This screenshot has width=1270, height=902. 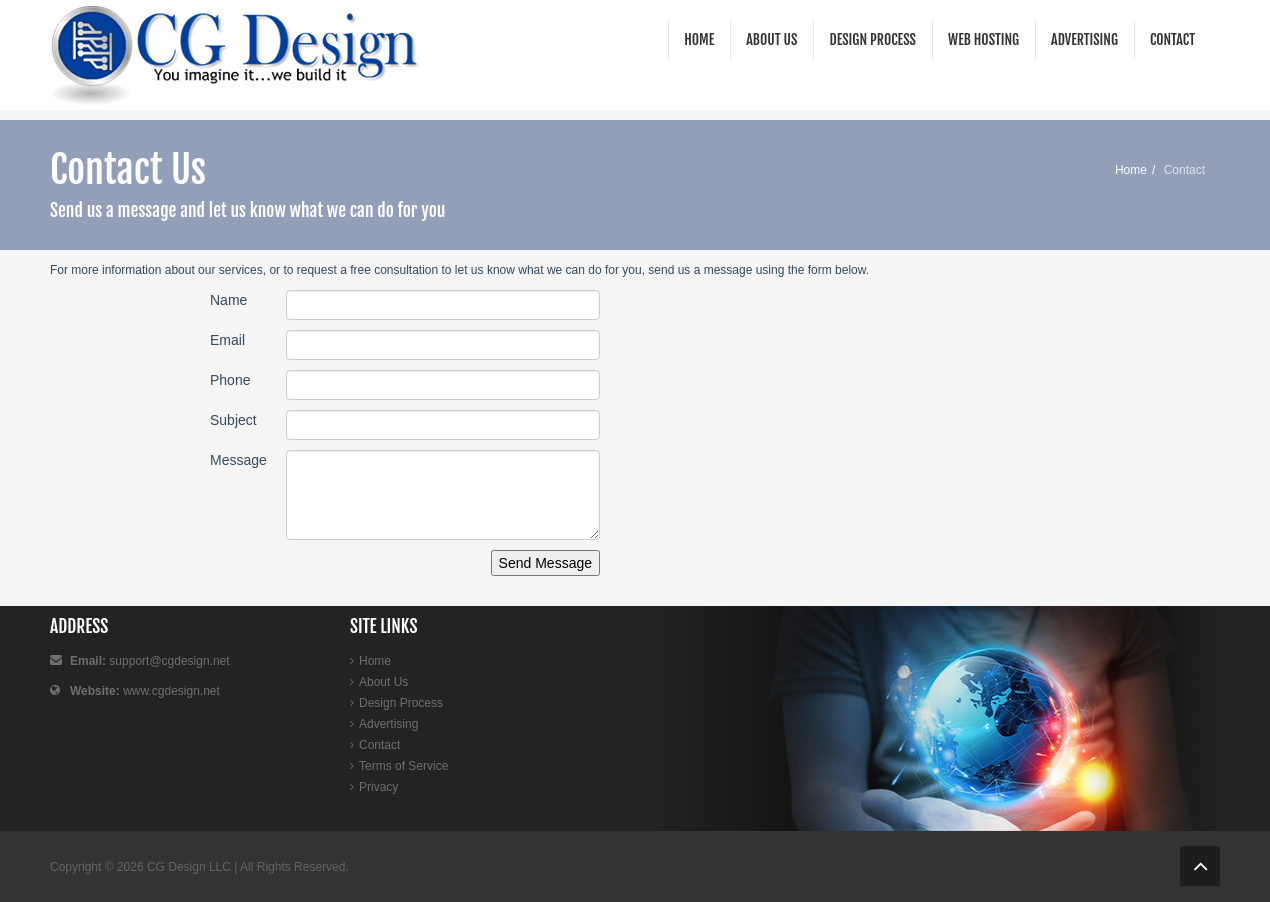 I want to click on Terms of Service, so click(x=403, y=766).